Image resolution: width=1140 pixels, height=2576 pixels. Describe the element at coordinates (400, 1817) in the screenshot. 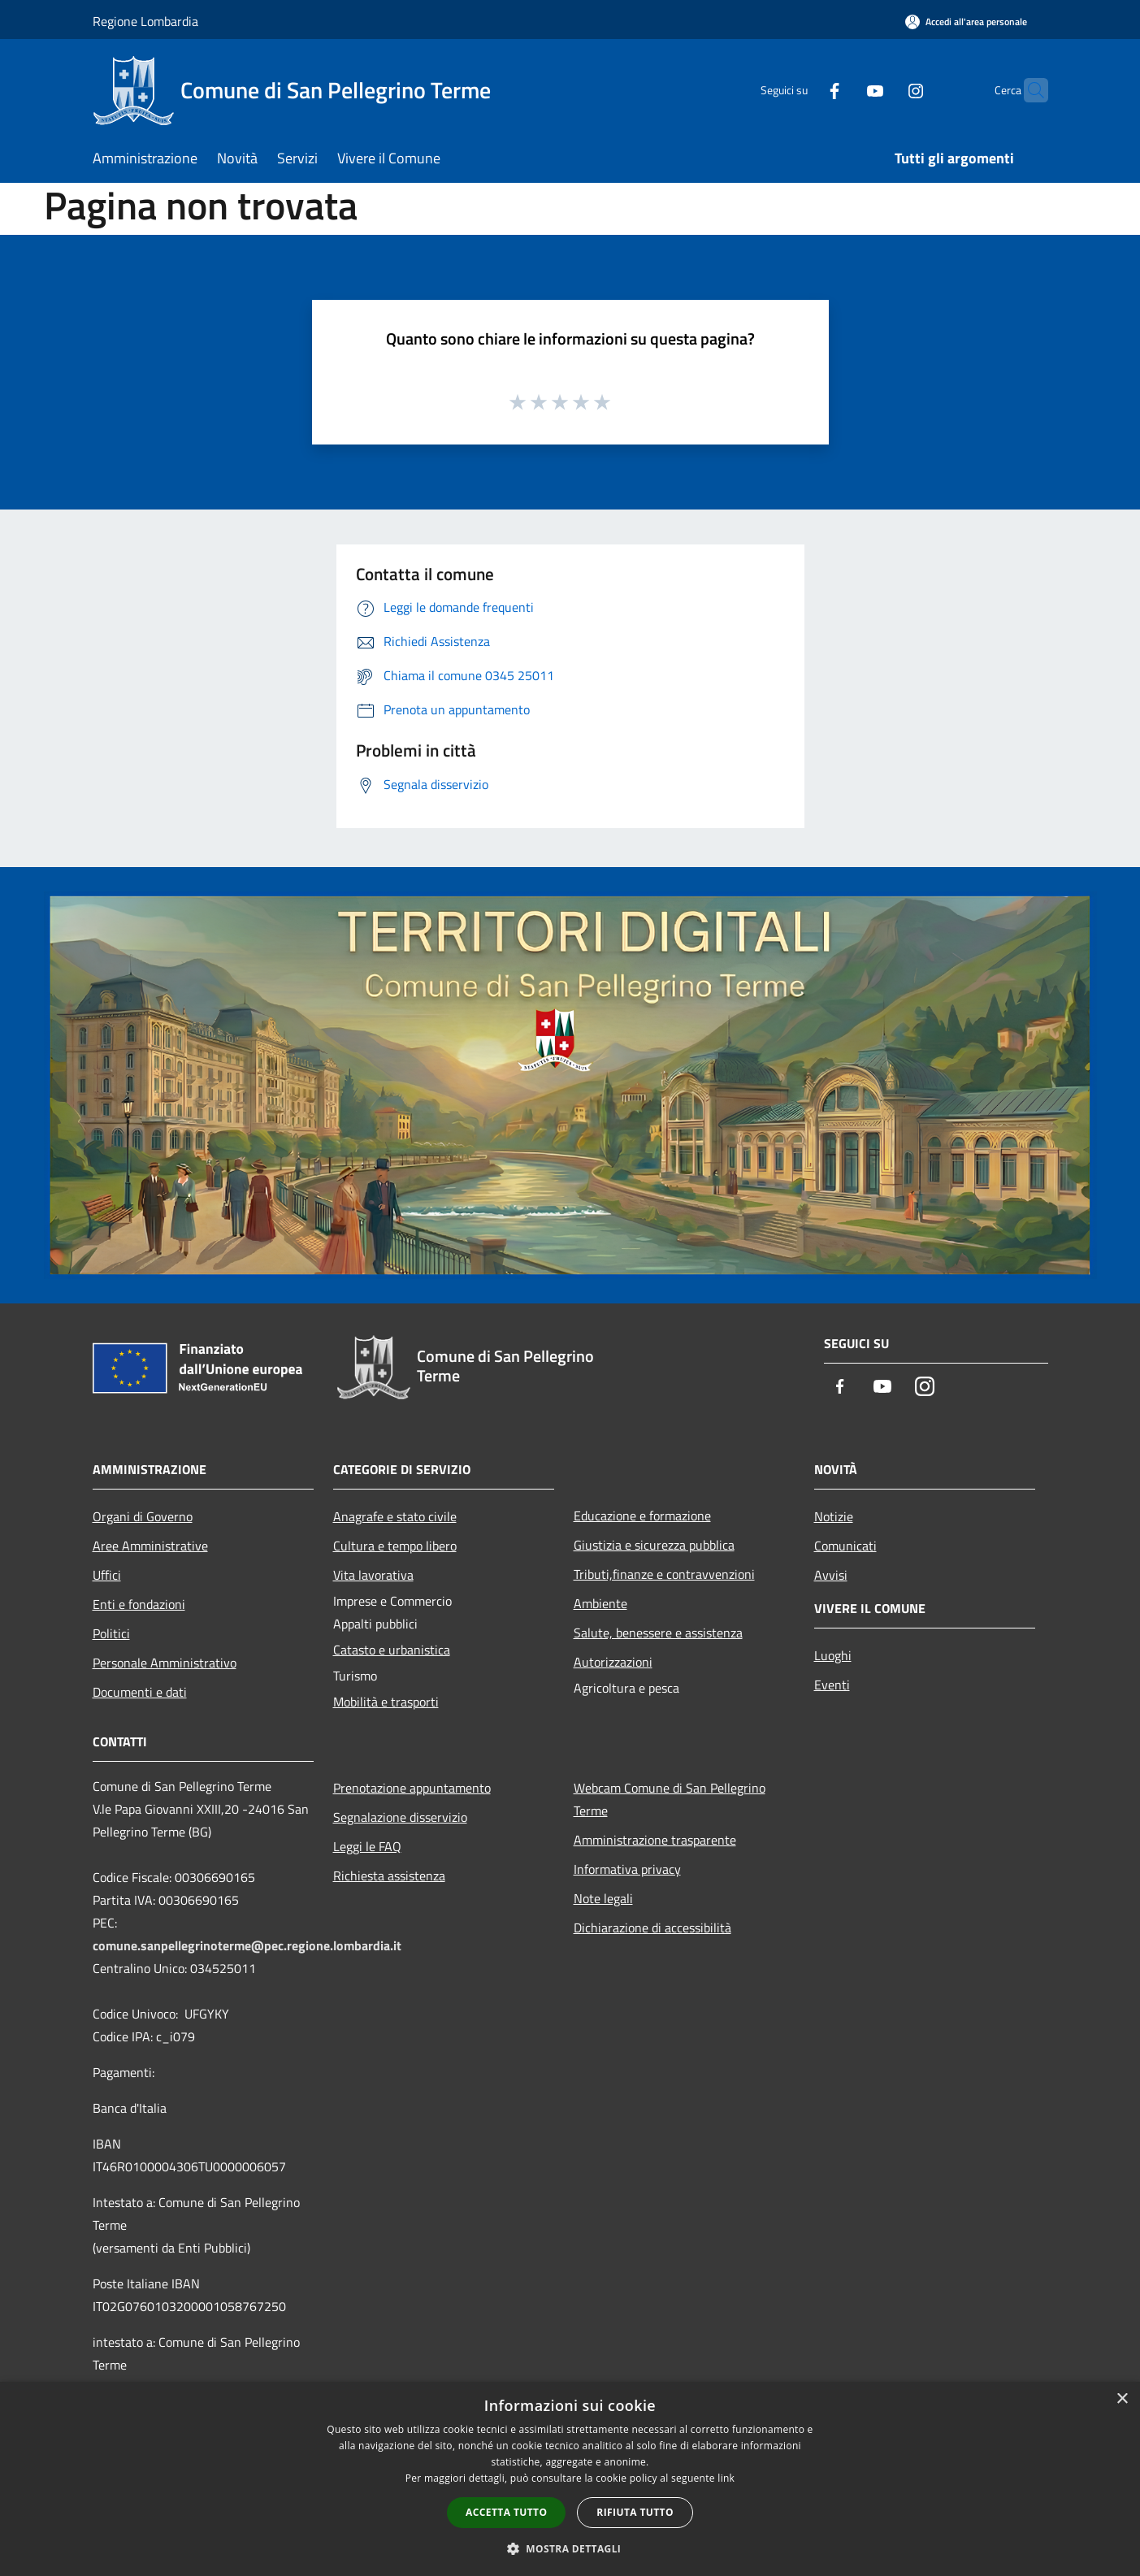

I see `Segnalazione disservizio` at that location.